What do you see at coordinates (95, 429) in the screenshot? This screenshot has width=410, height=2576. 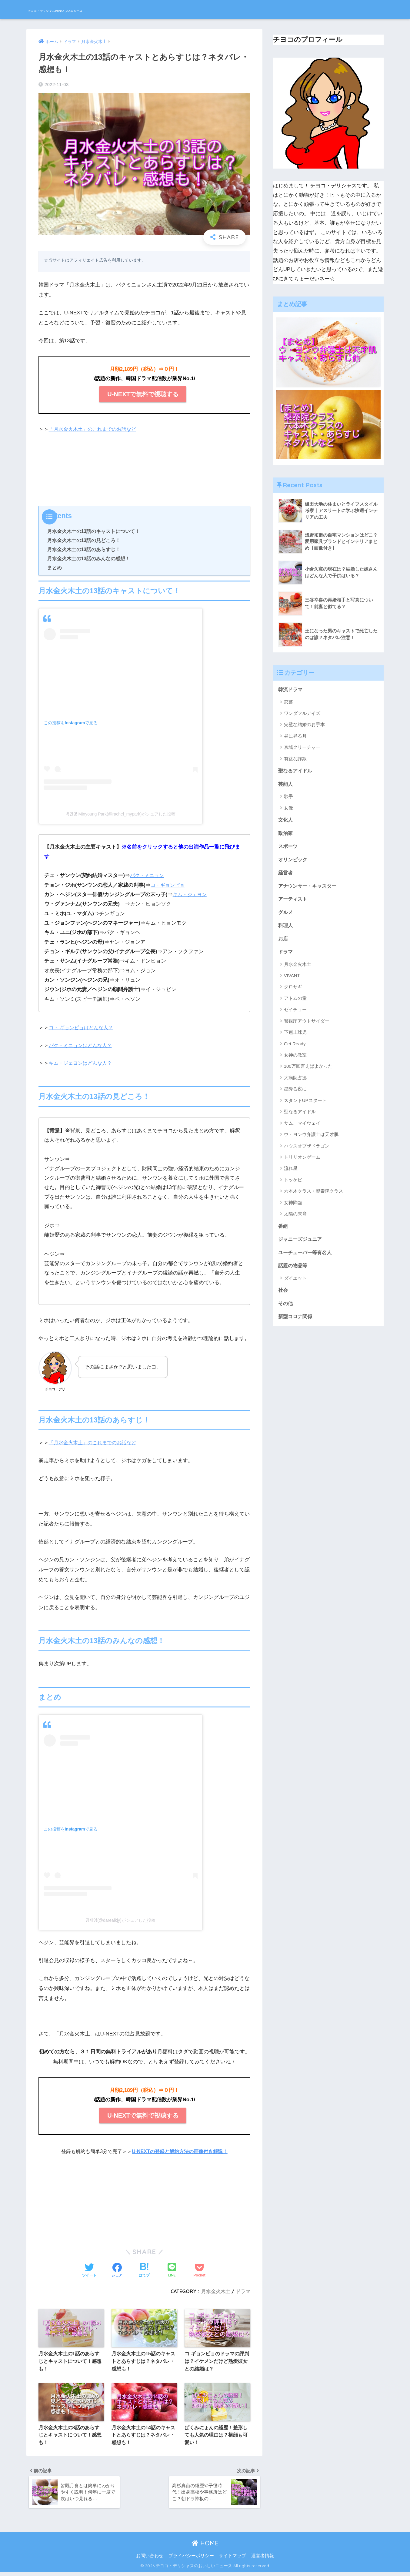 I see `「月水金火木土」のこれまでのお話など` at bounding box center [95, 429].